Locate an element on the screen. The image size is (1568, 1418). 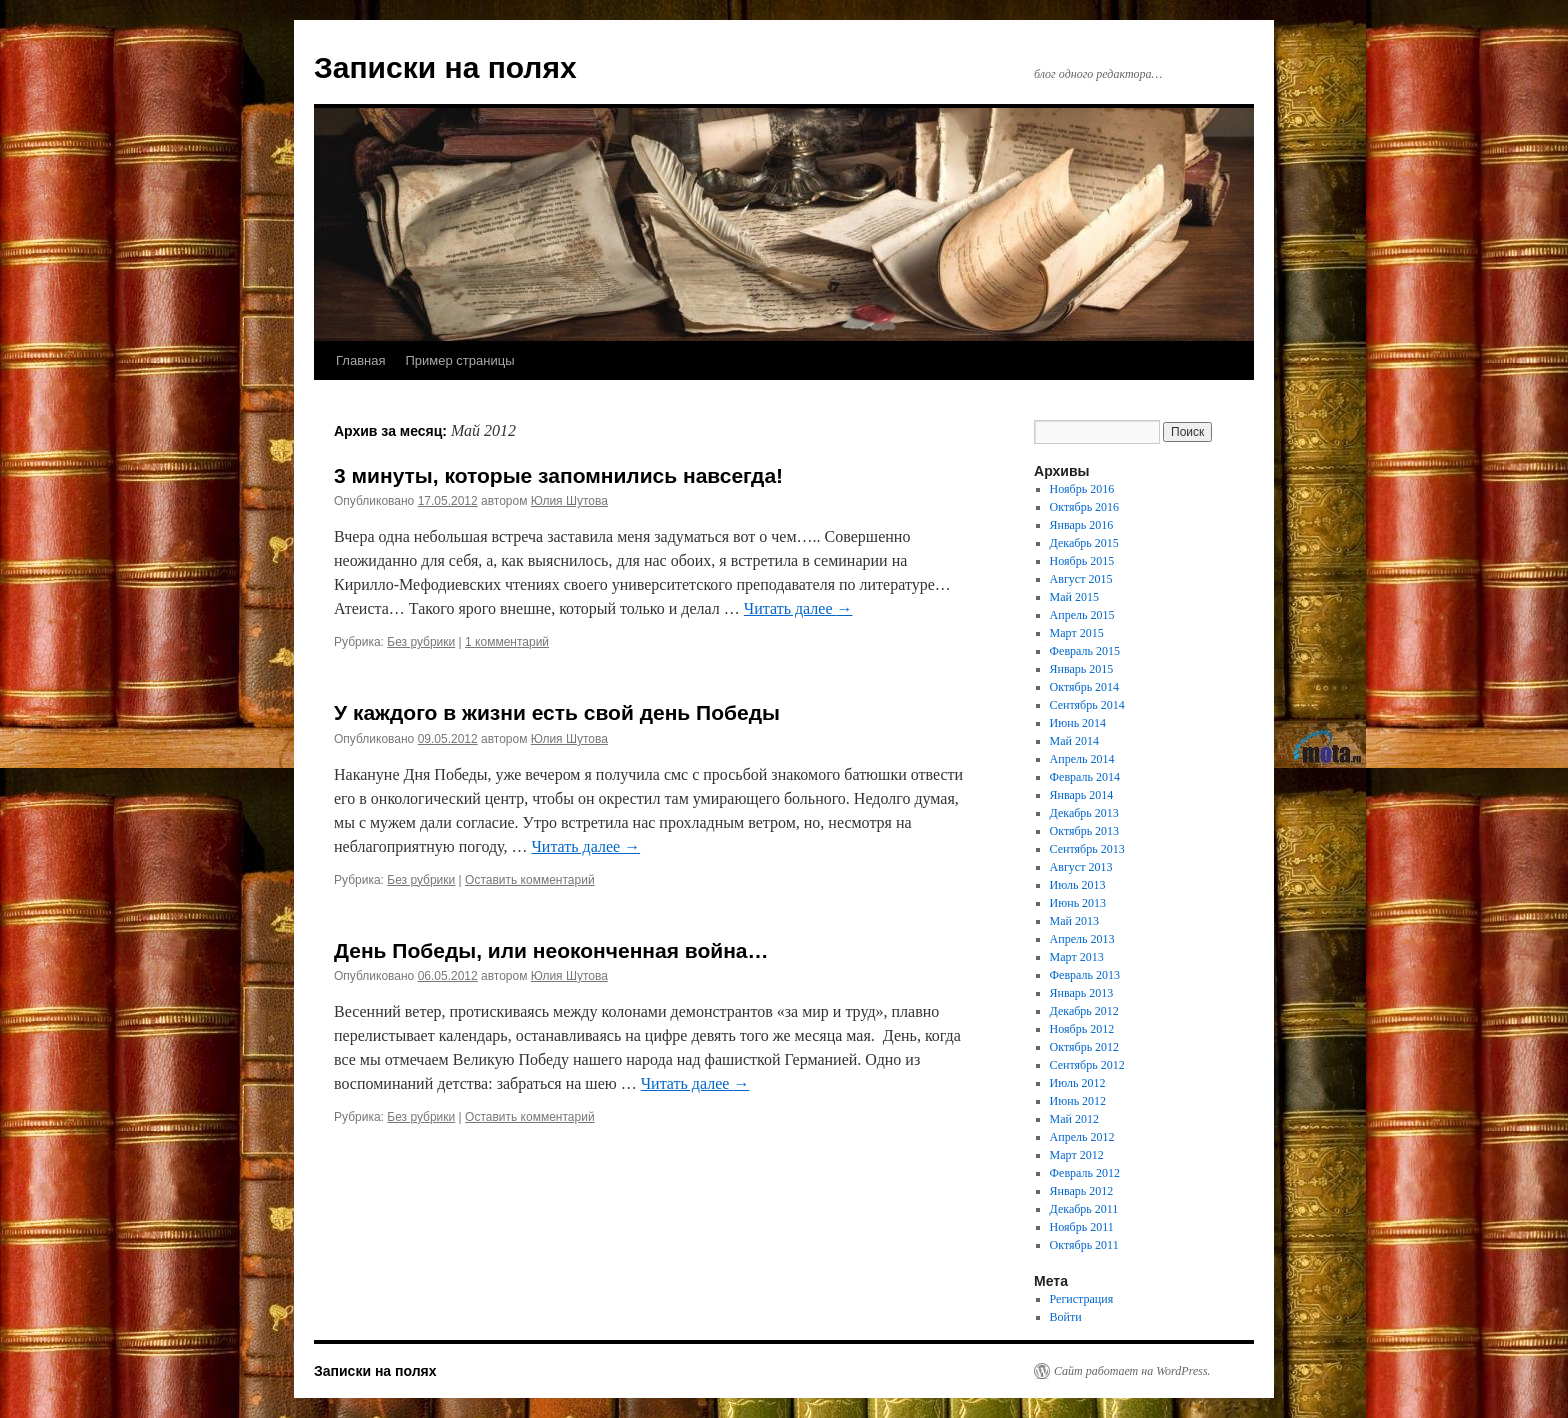
Апрель 2013 is located at coordinates (1082, 939).